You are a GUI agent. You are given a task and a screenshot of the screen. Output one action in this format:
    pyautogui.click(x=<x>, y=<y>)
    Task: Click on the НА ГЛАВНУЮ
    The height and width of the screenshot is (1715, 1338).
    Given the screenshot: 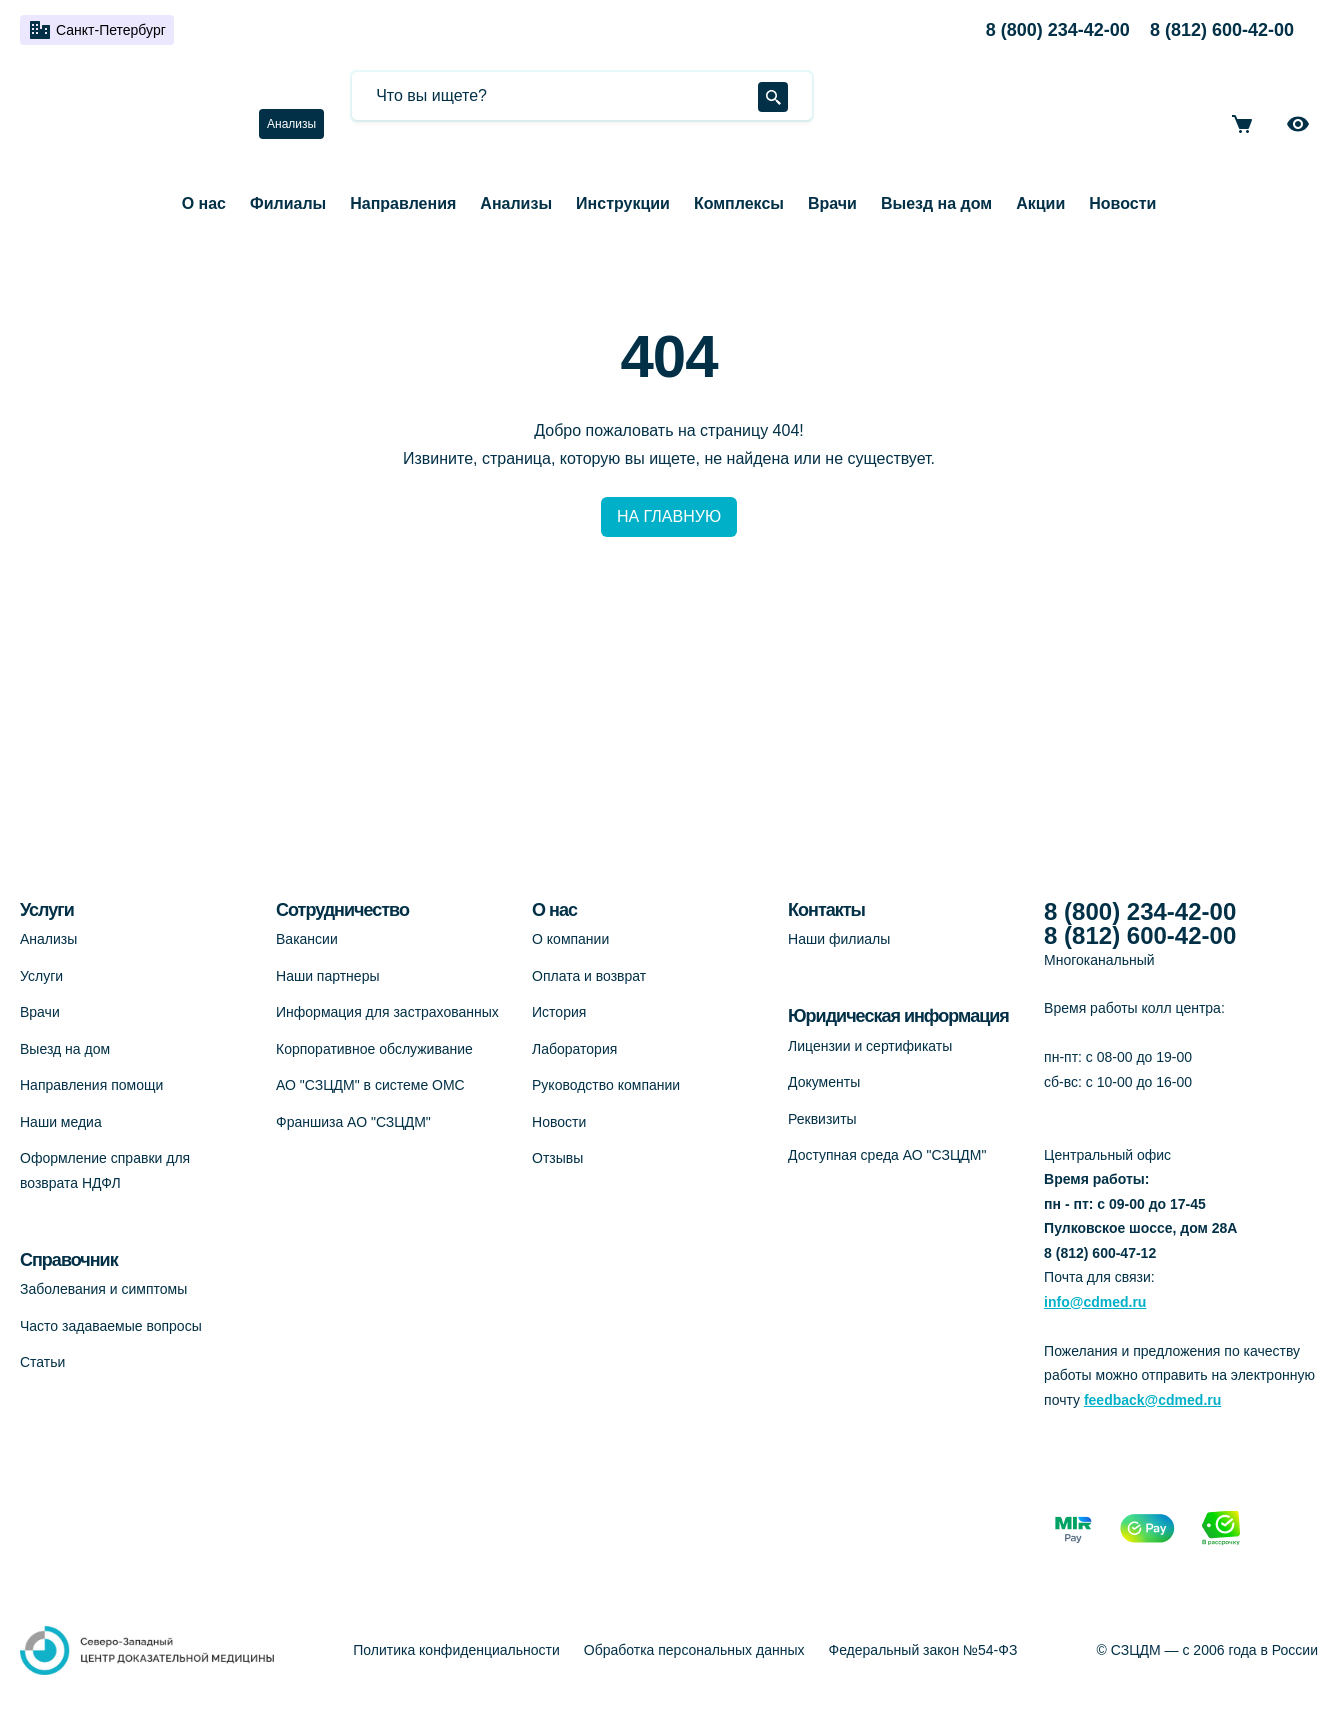 What is the action you would take?
    pyautogui.click(x=669, y=516)
    